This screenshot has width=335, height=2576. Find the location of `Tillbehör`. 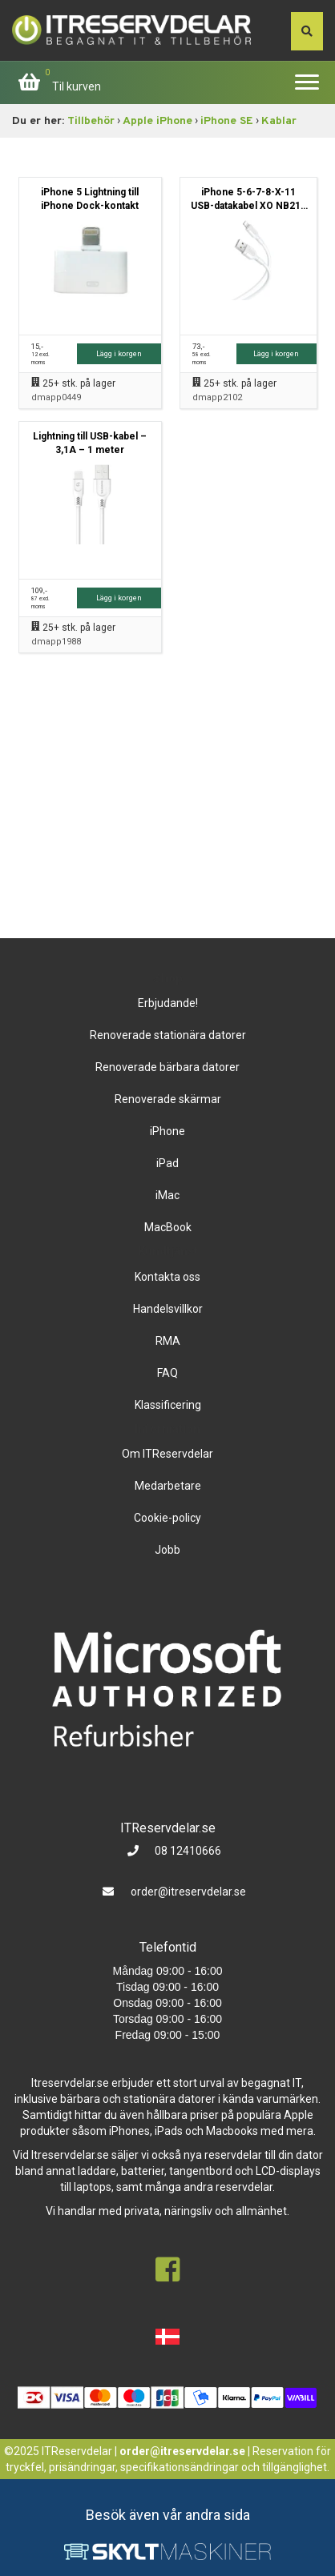

Tillbehör is located at coordinates (91, 121).